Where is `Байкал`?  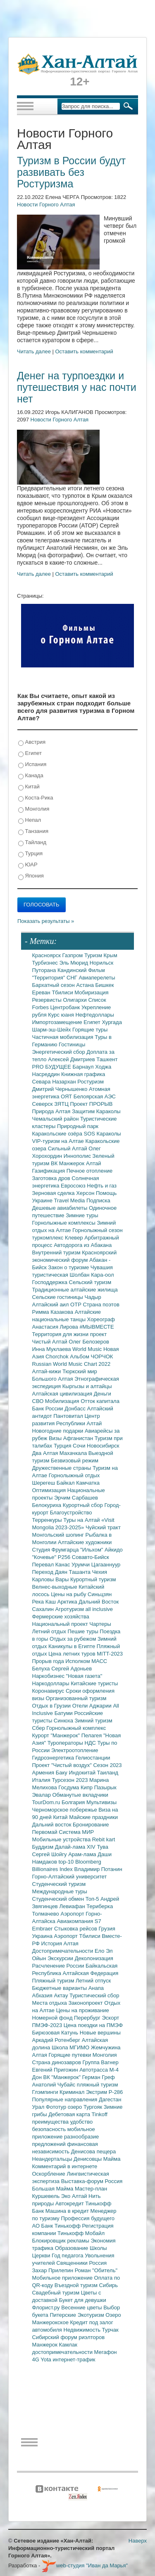
Байкал is located at coordinates (66, 1483).